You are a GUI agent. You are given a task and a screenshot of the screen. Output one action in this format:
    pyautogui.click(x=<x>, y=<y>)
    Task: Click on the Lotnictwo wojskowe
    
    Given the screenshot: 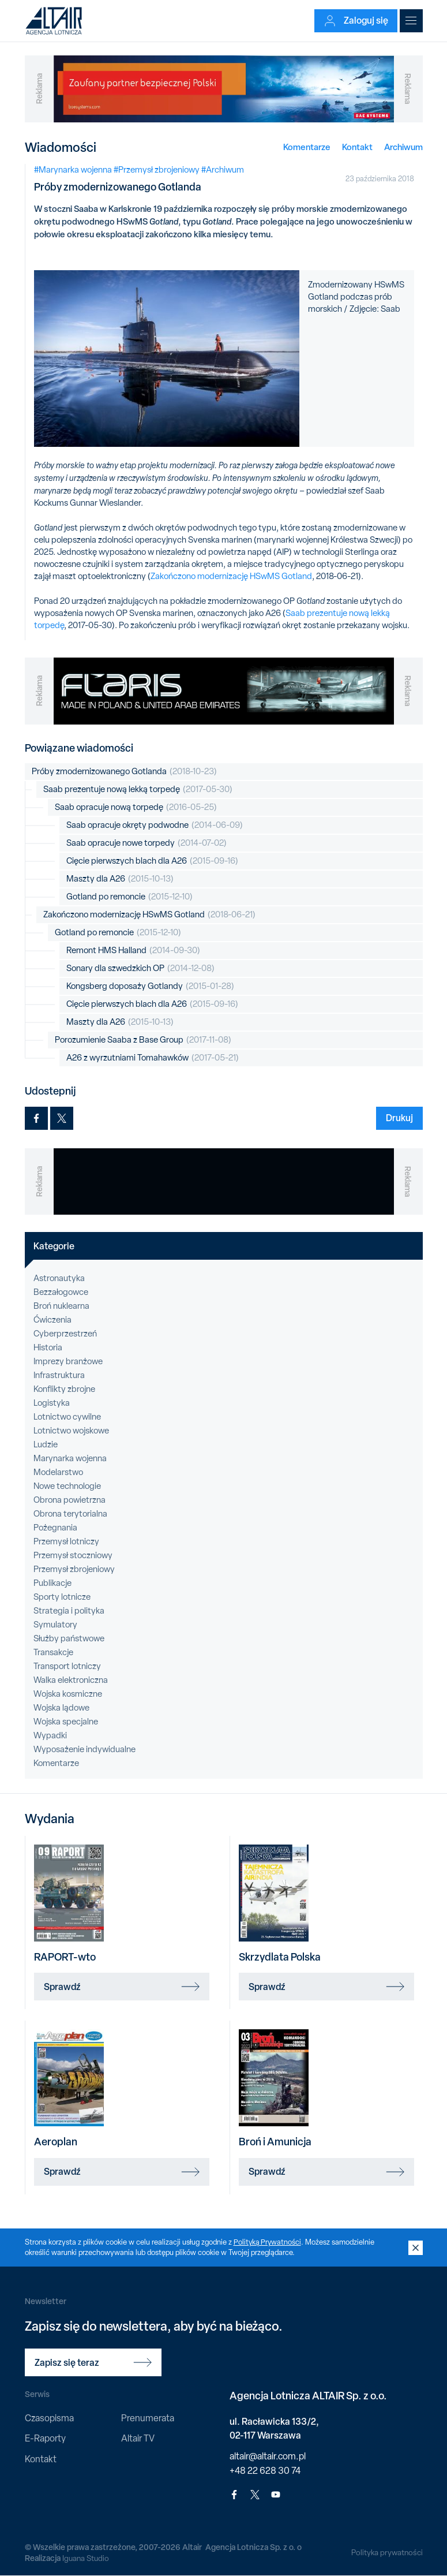 What is the action you would take?
    pyautogui.click(x=71, y=1430)
    